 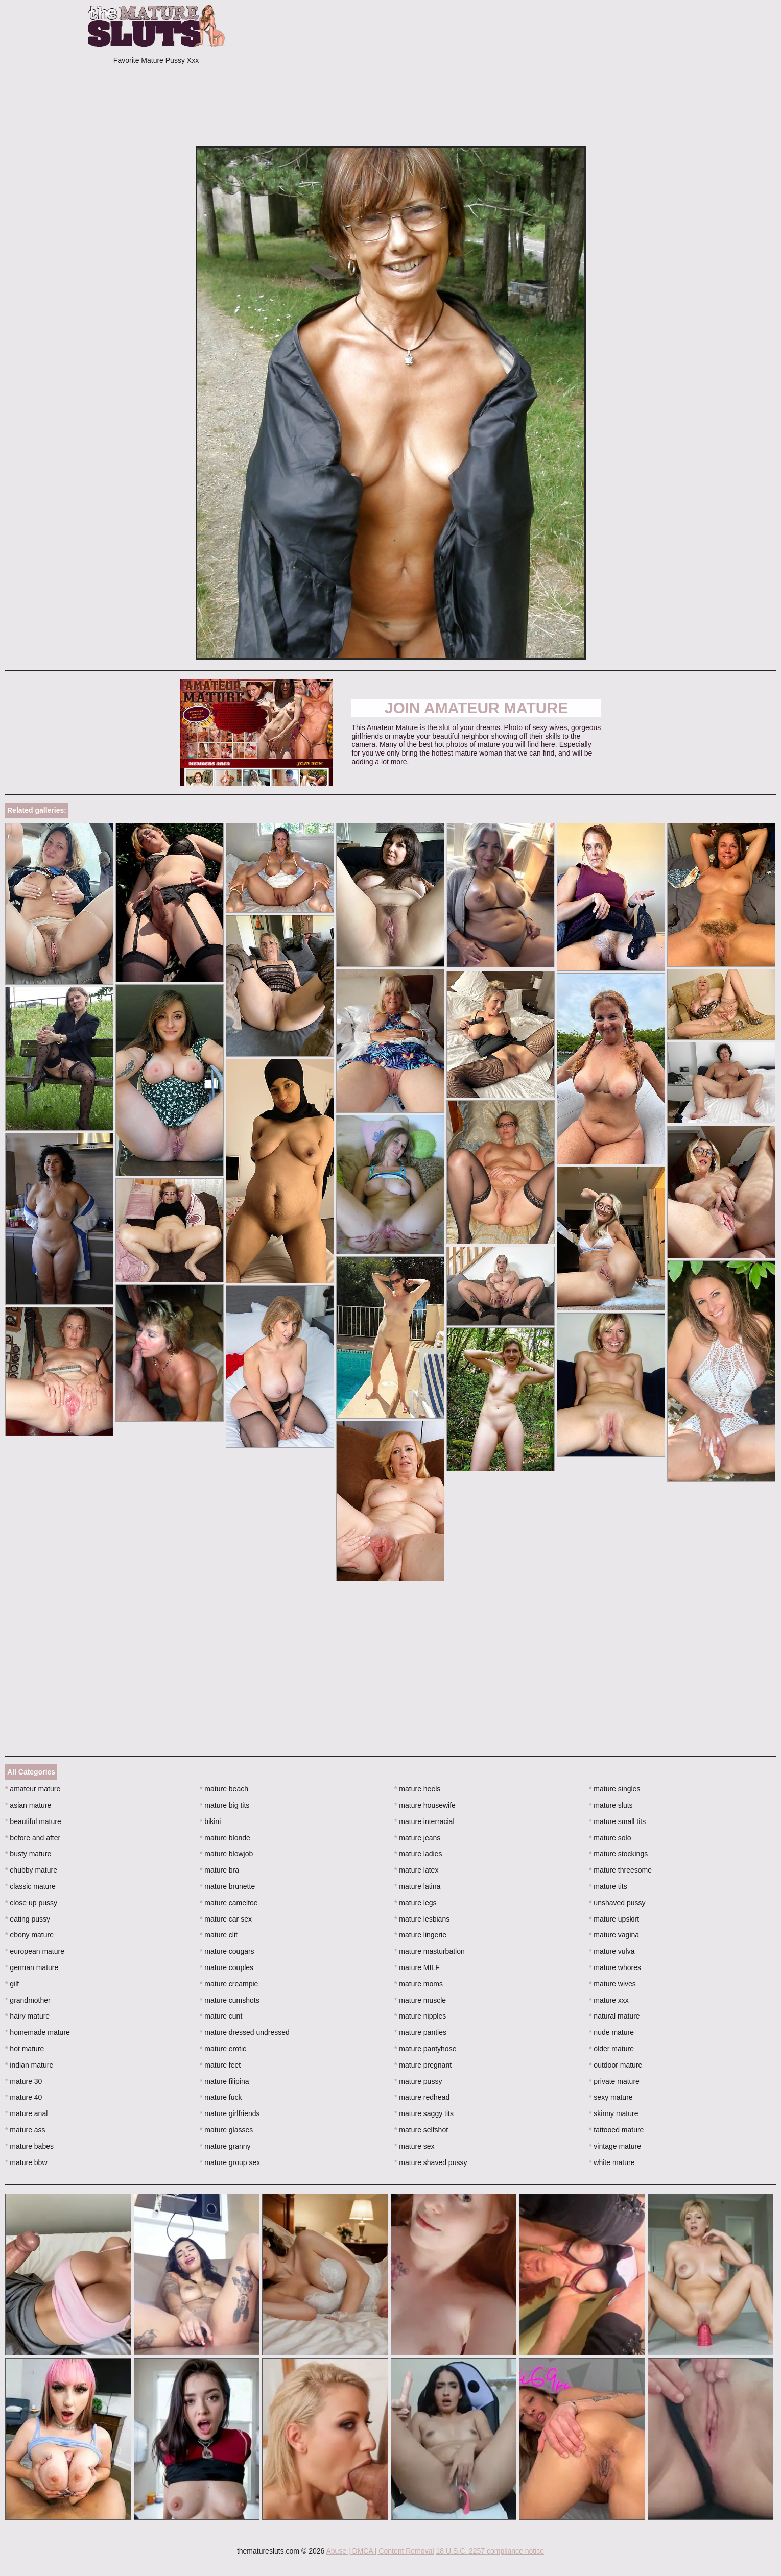 What do you see at coordinates (425, 1805) in the screenshot?
I see `mature housewife` at bounding box center [425, 1805].